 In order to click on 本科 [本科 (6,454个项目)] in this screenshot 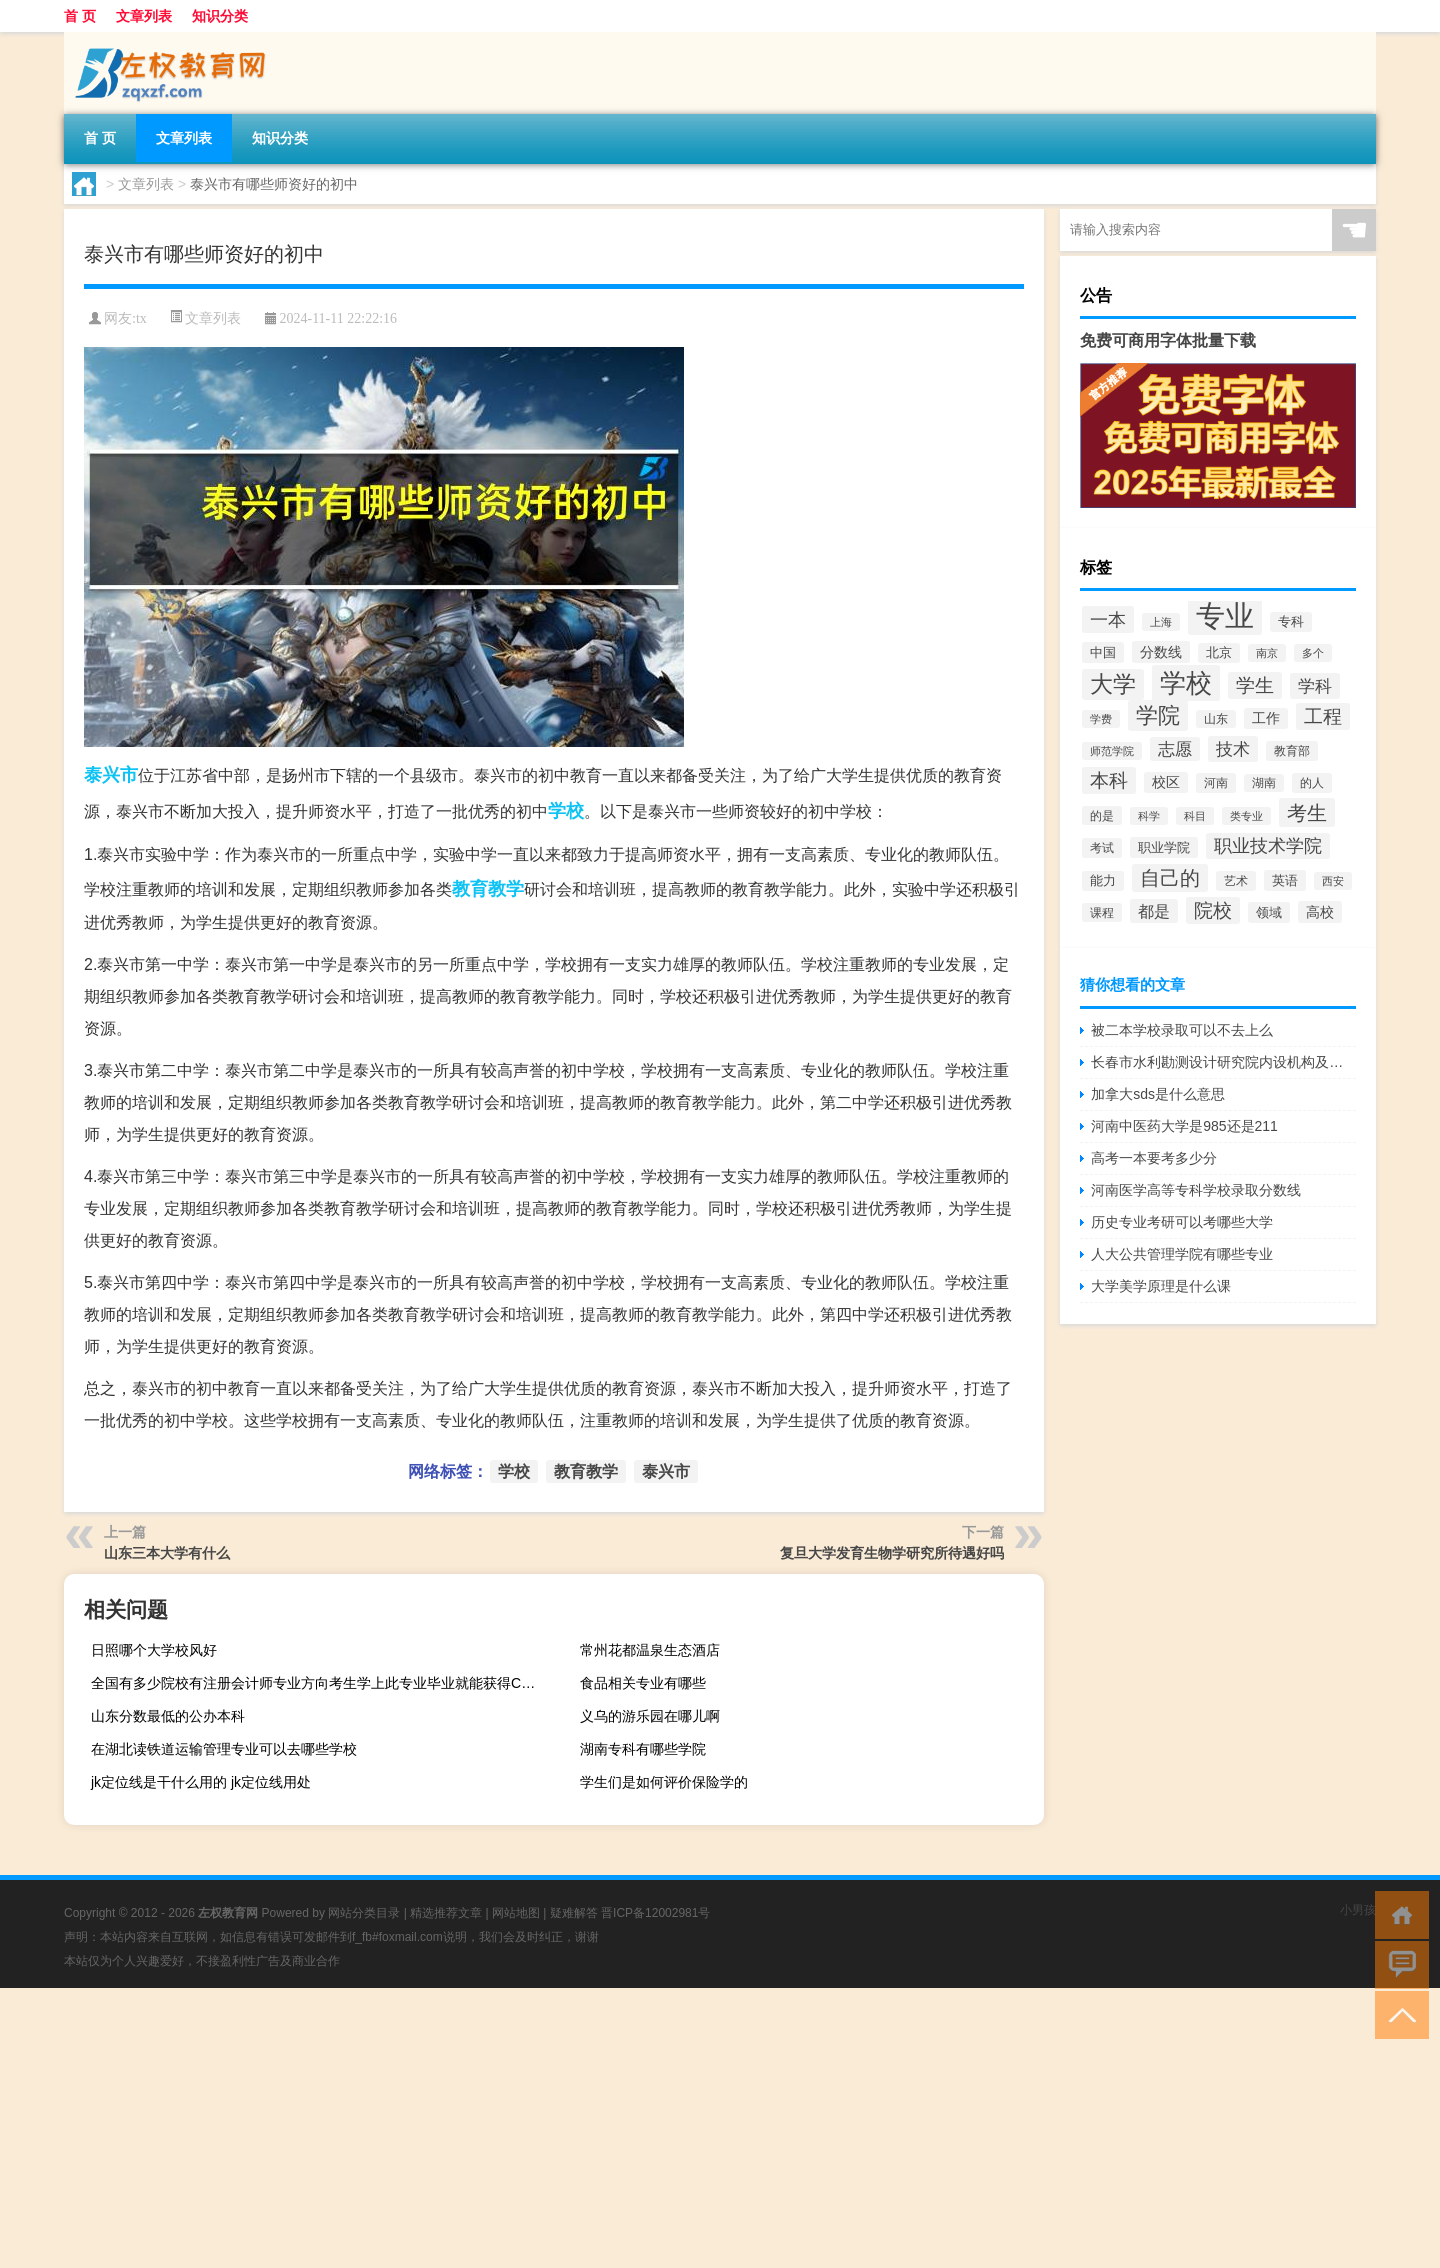, I will do `click(1109, 780)`.